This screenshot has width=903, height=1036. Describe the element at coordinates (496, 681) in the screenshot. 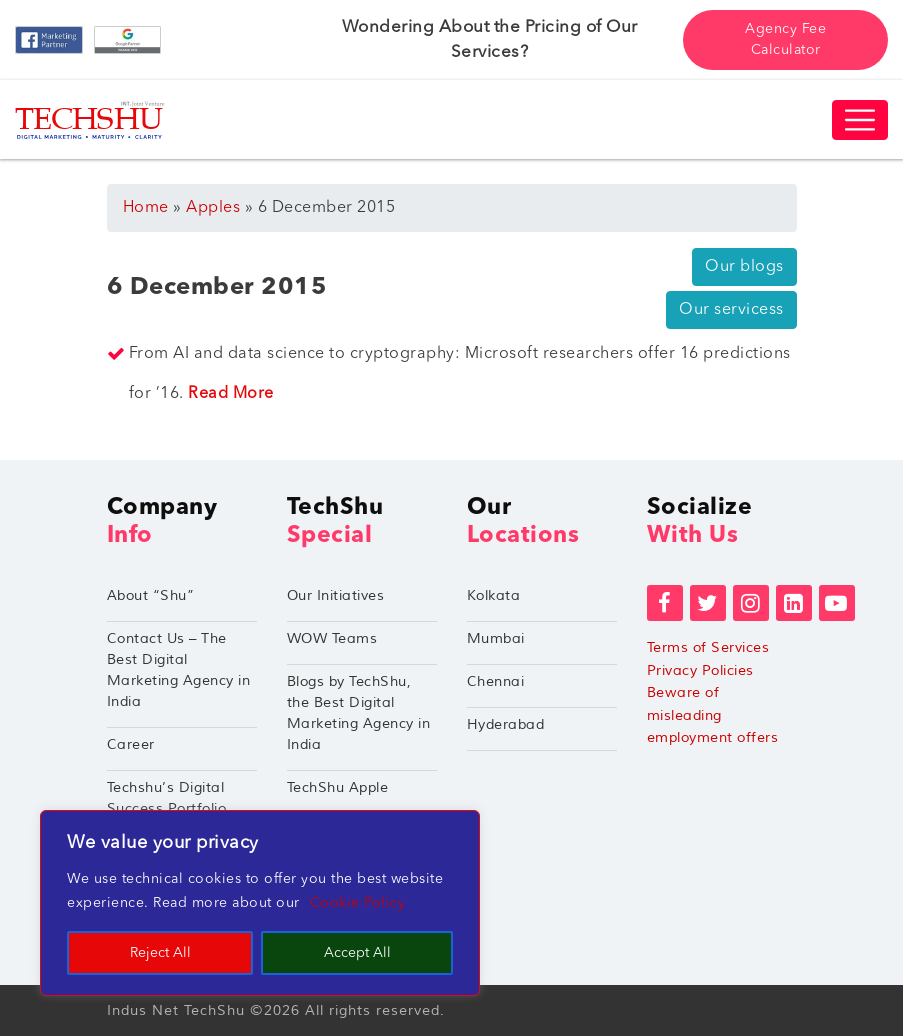

I see `Chennai` at that location.